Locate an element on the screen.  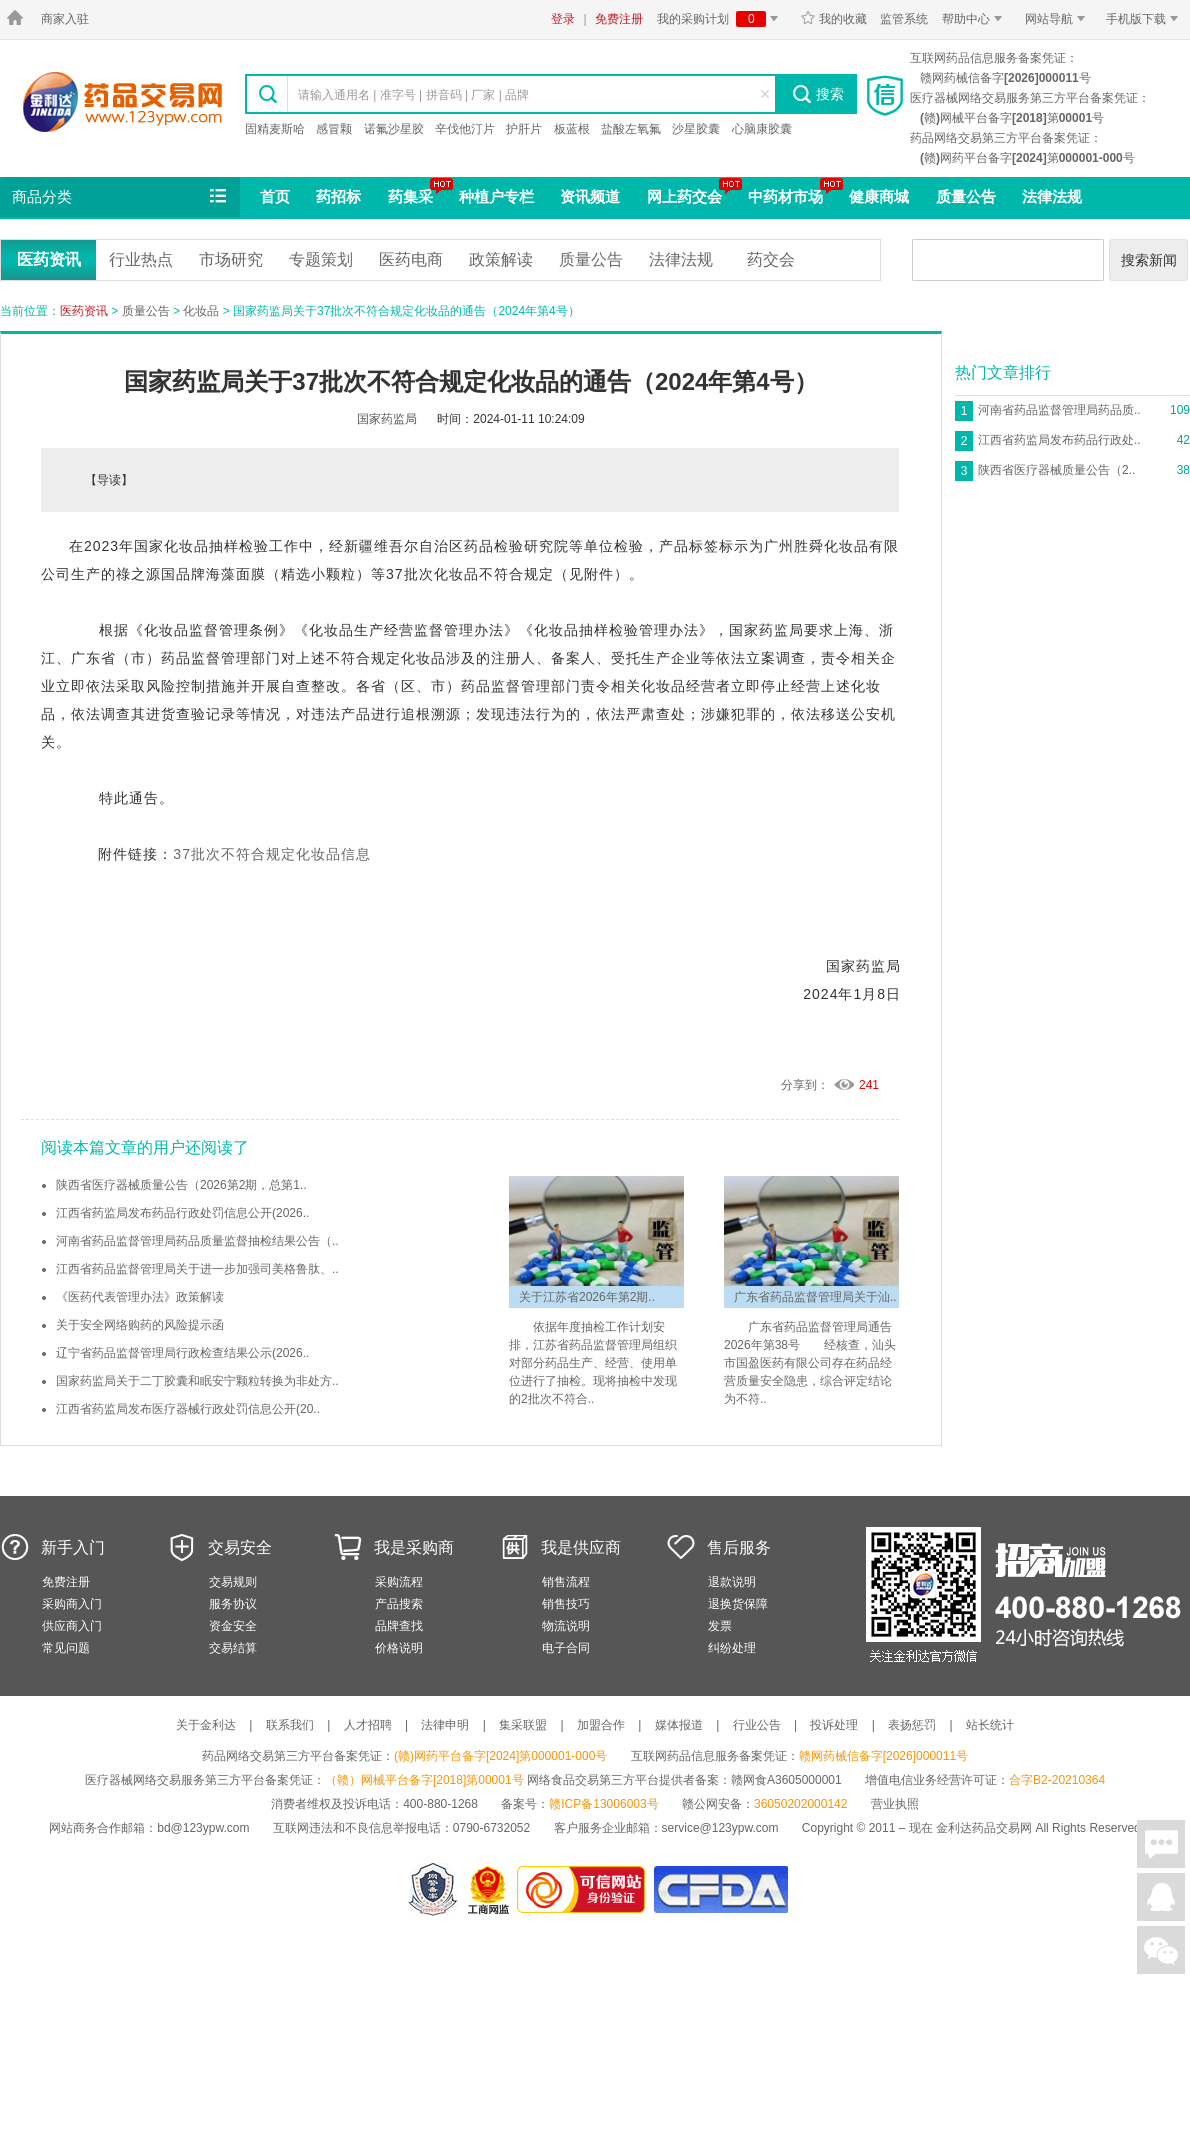
站长统计 is located at coordinates (990, 1725).